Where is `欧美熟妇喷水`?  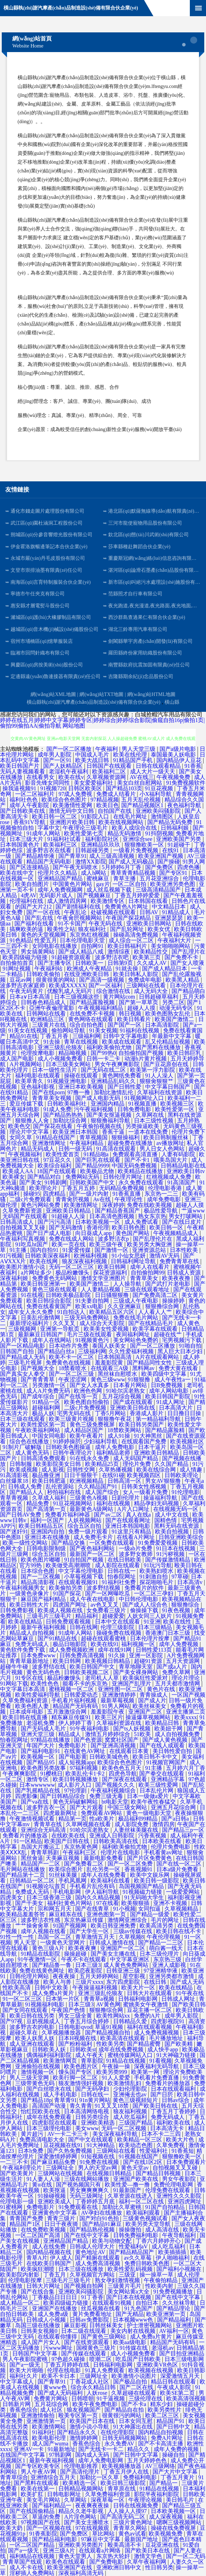 欧美熟妇喷水 is located at coordinates (157, 1571).